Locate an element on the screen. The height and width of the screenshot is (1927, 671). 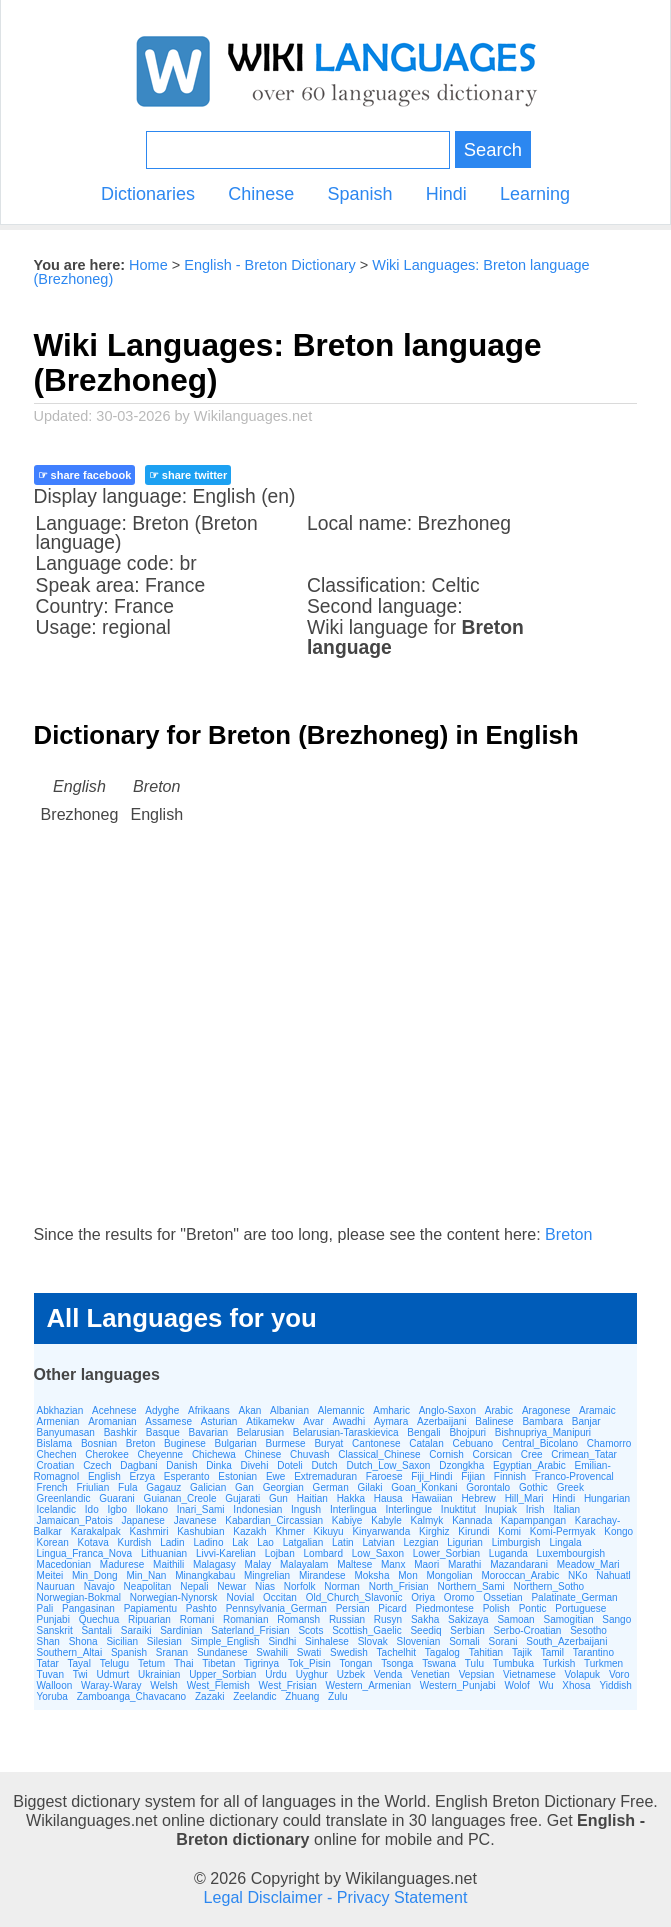
Scottish_Gaelic is located at coordinates (366, 1630).